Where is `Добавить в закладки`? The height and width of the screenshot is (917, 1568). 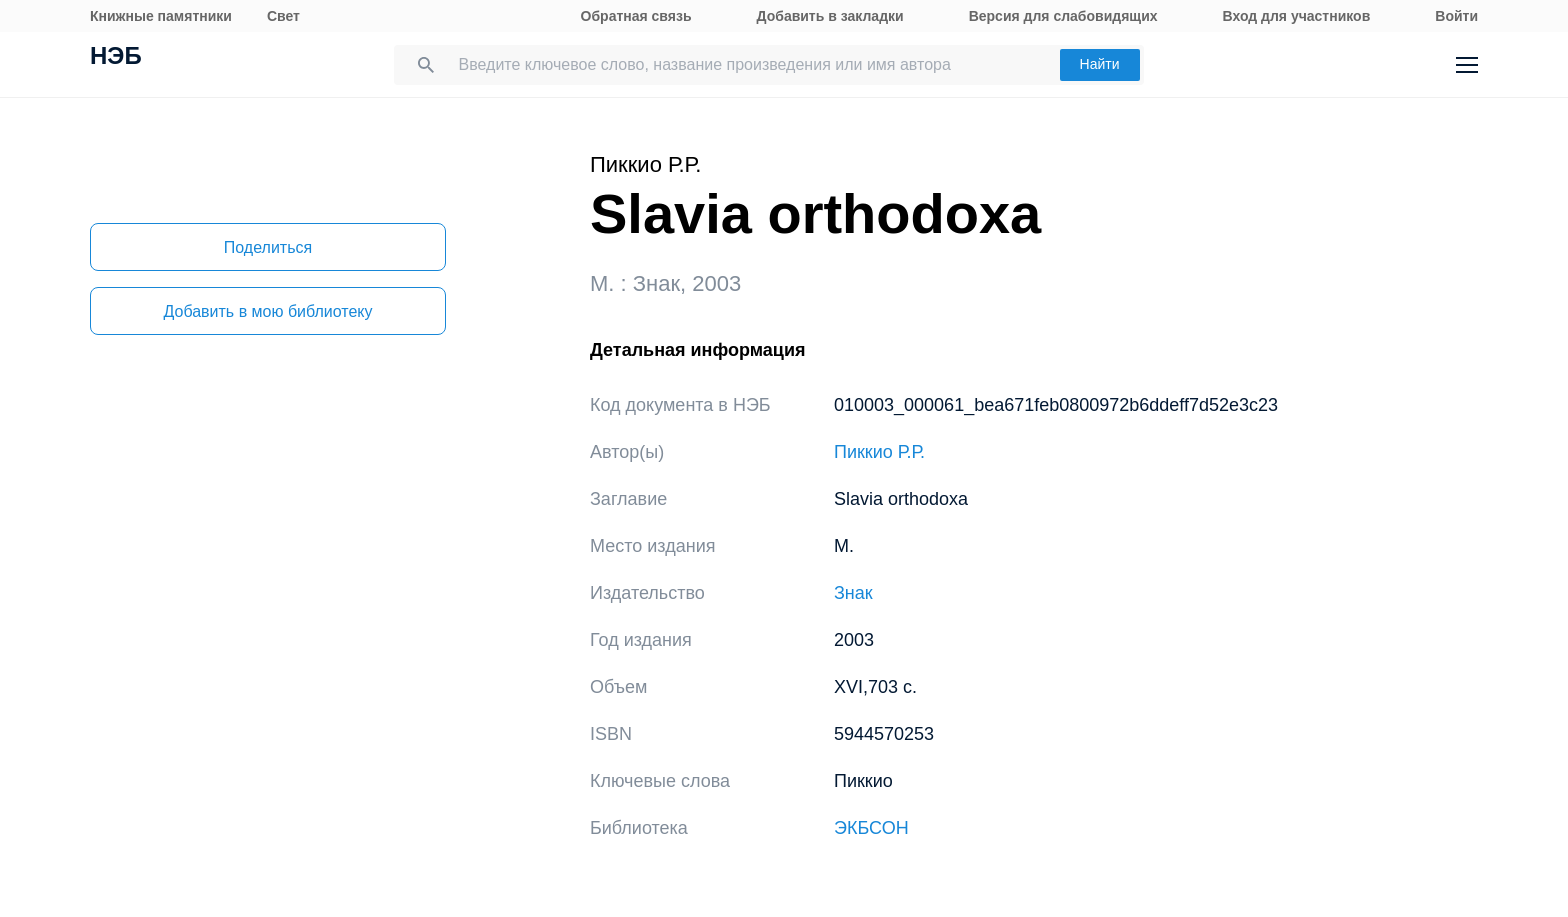 Добавить в закладки is located at coordinates (830, 16).